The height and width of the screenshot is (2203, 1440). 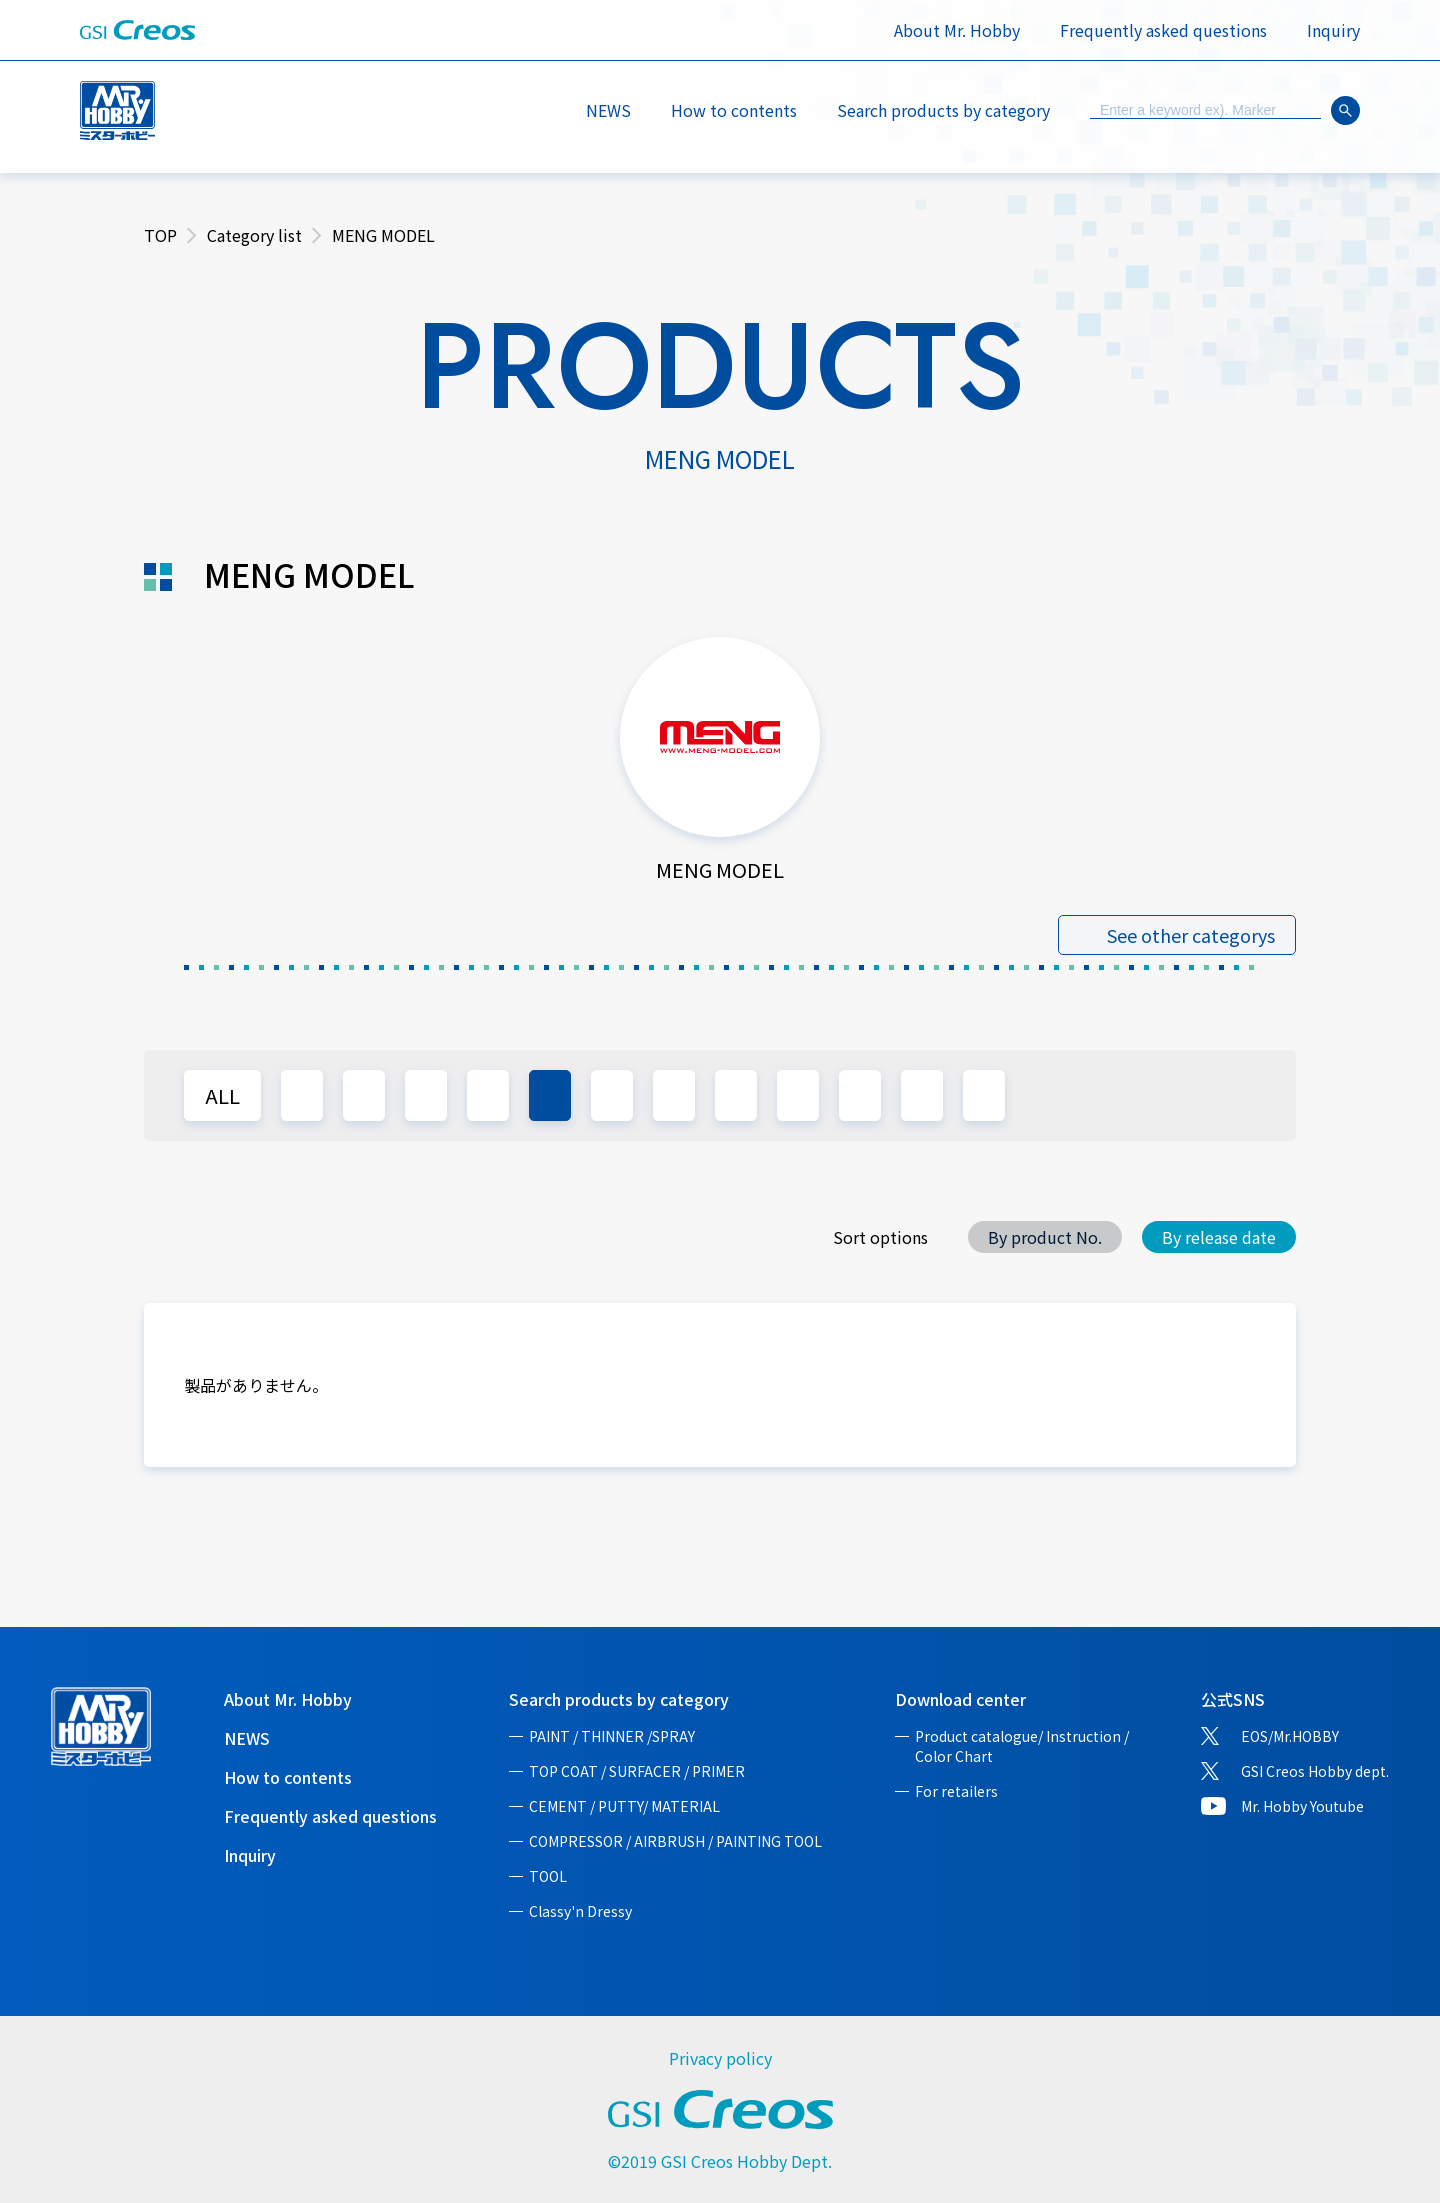 I want to click on How to contents, so click(x=734, y=110).